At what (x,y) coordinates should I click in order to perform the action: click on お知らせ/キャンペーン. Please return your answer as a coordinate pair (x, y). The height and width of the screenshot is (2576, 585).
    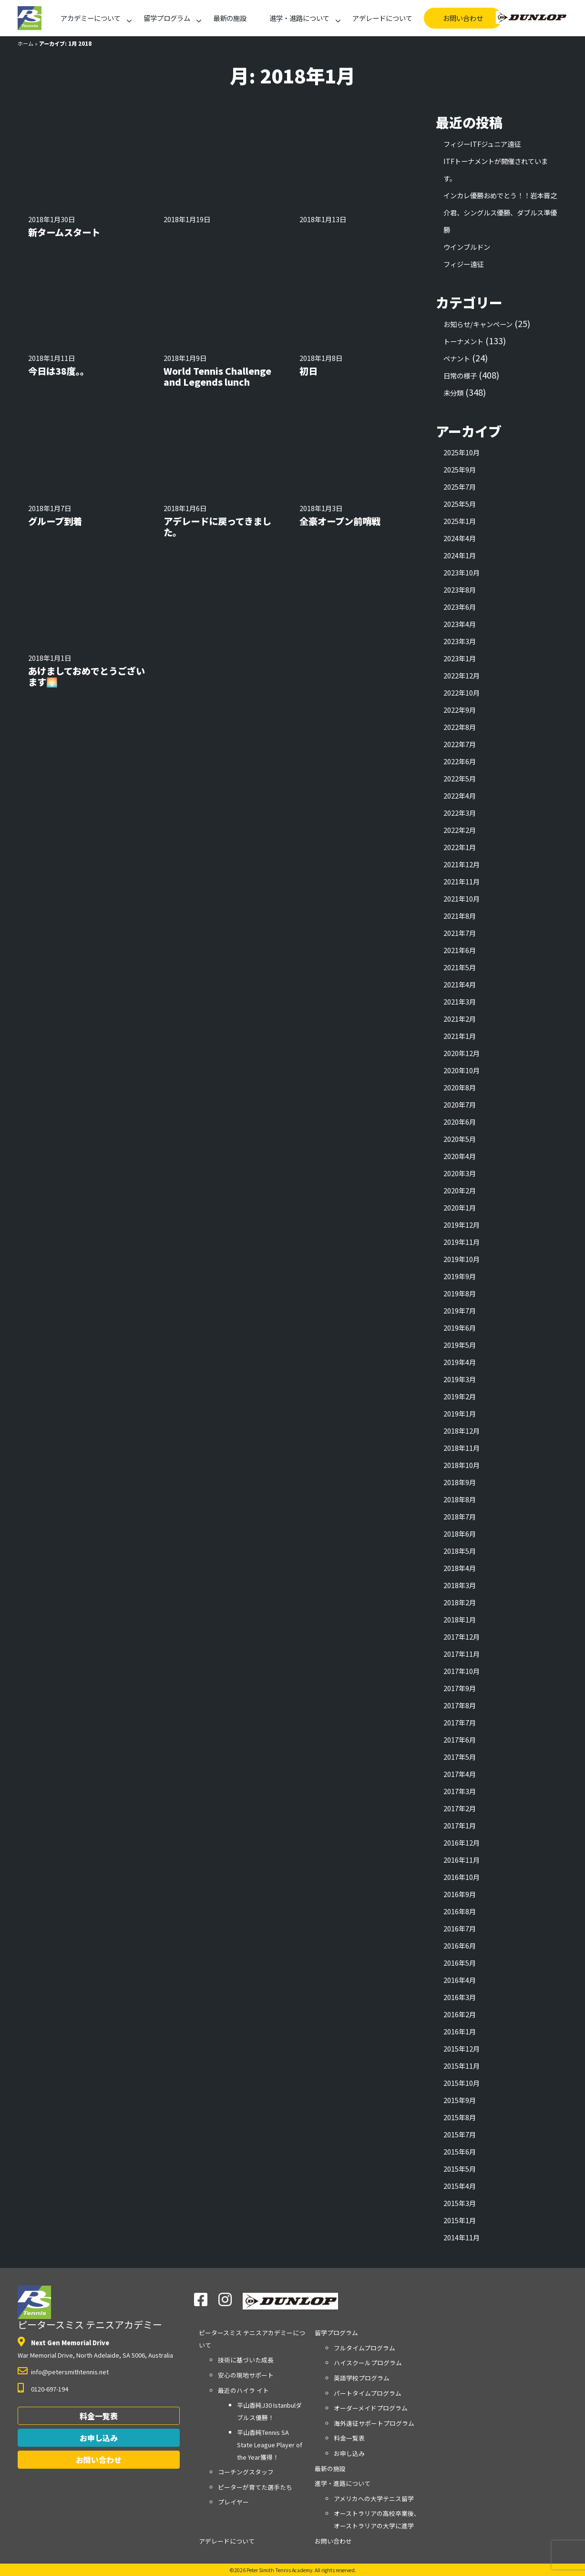
    Looking at the image, I should click on (478, 324).